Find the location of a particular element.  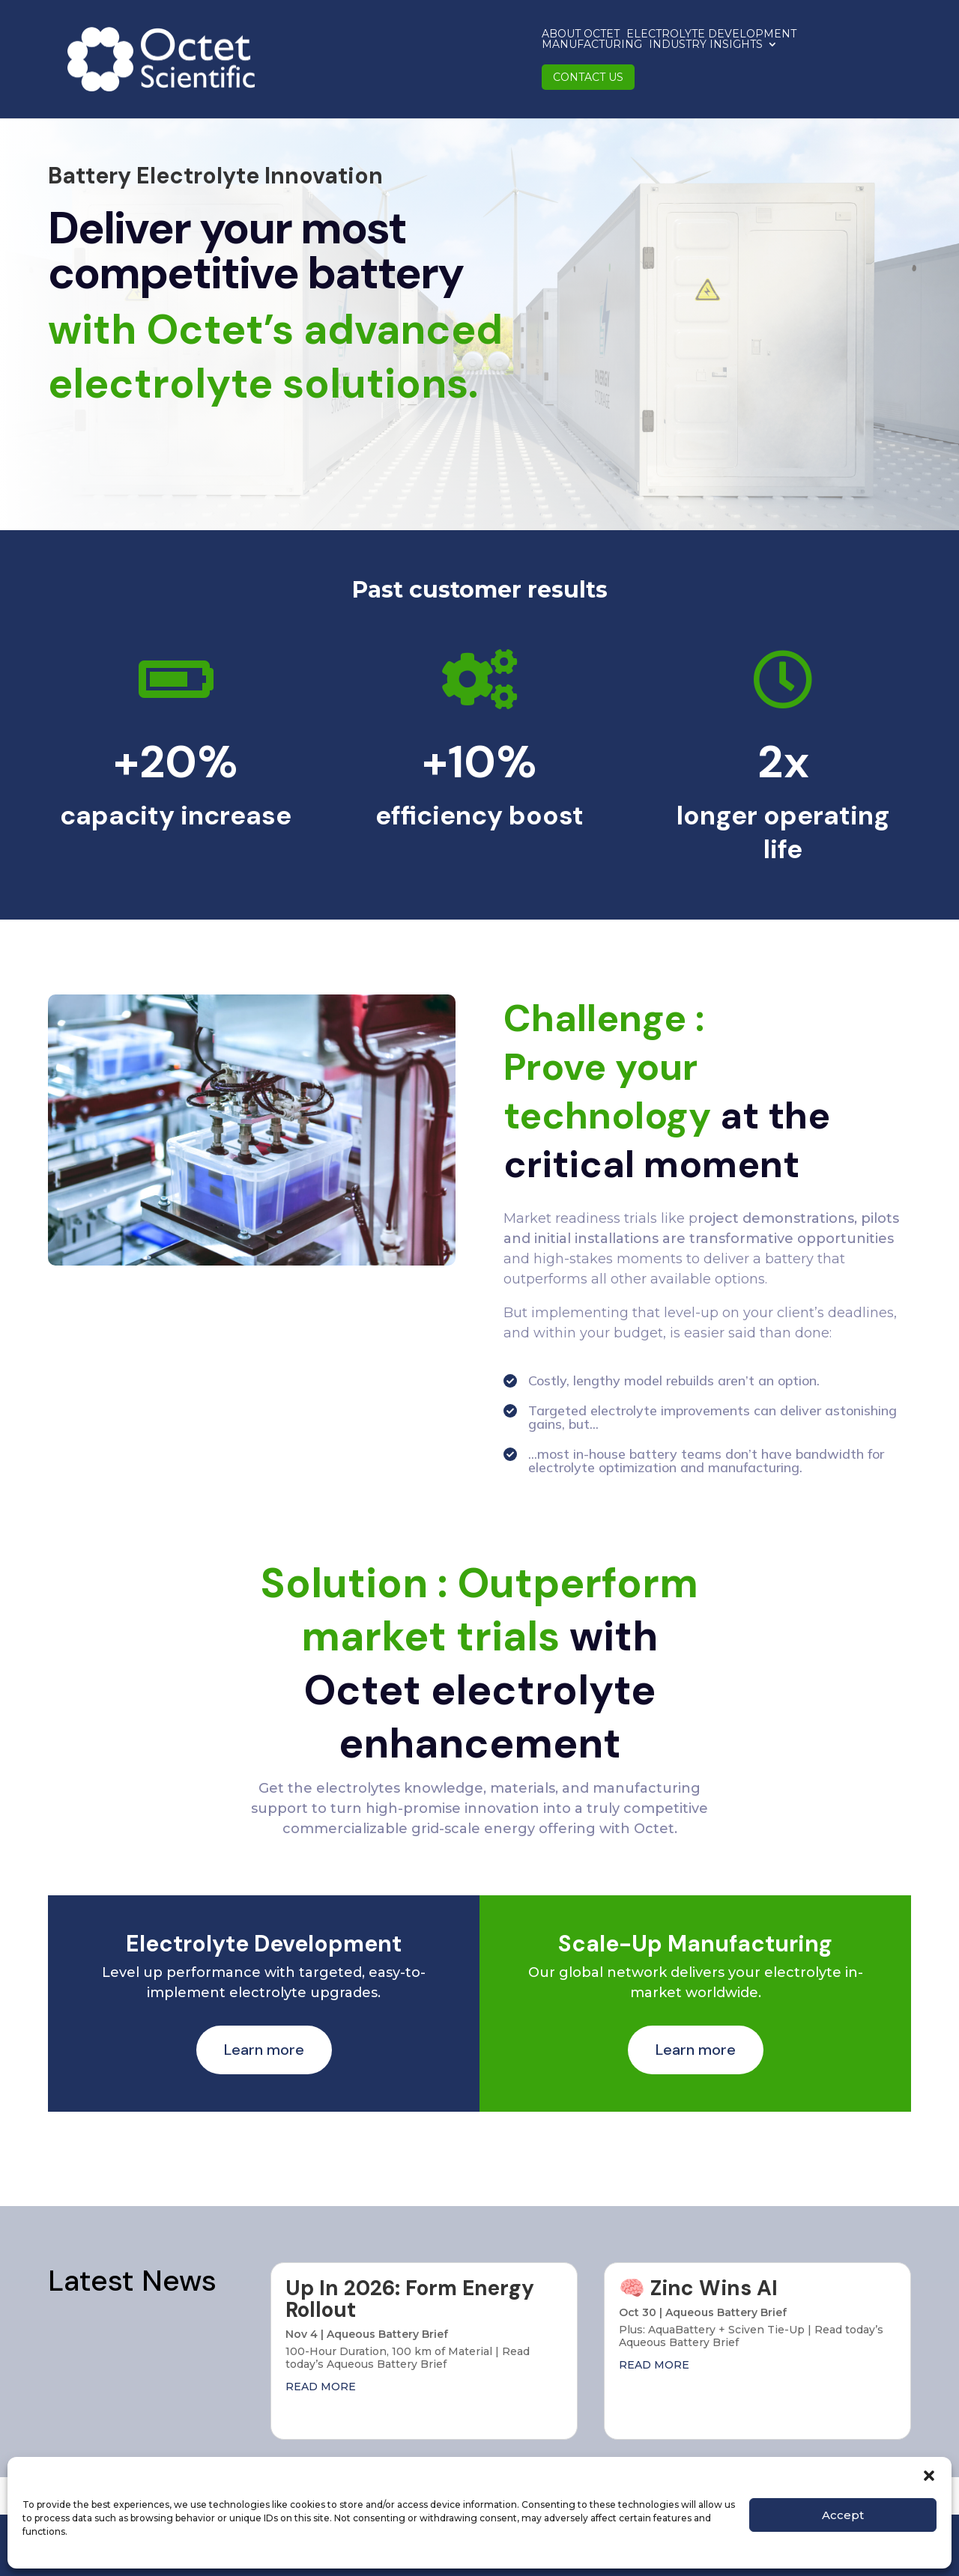

read more is located at coordinates (320, 2386).